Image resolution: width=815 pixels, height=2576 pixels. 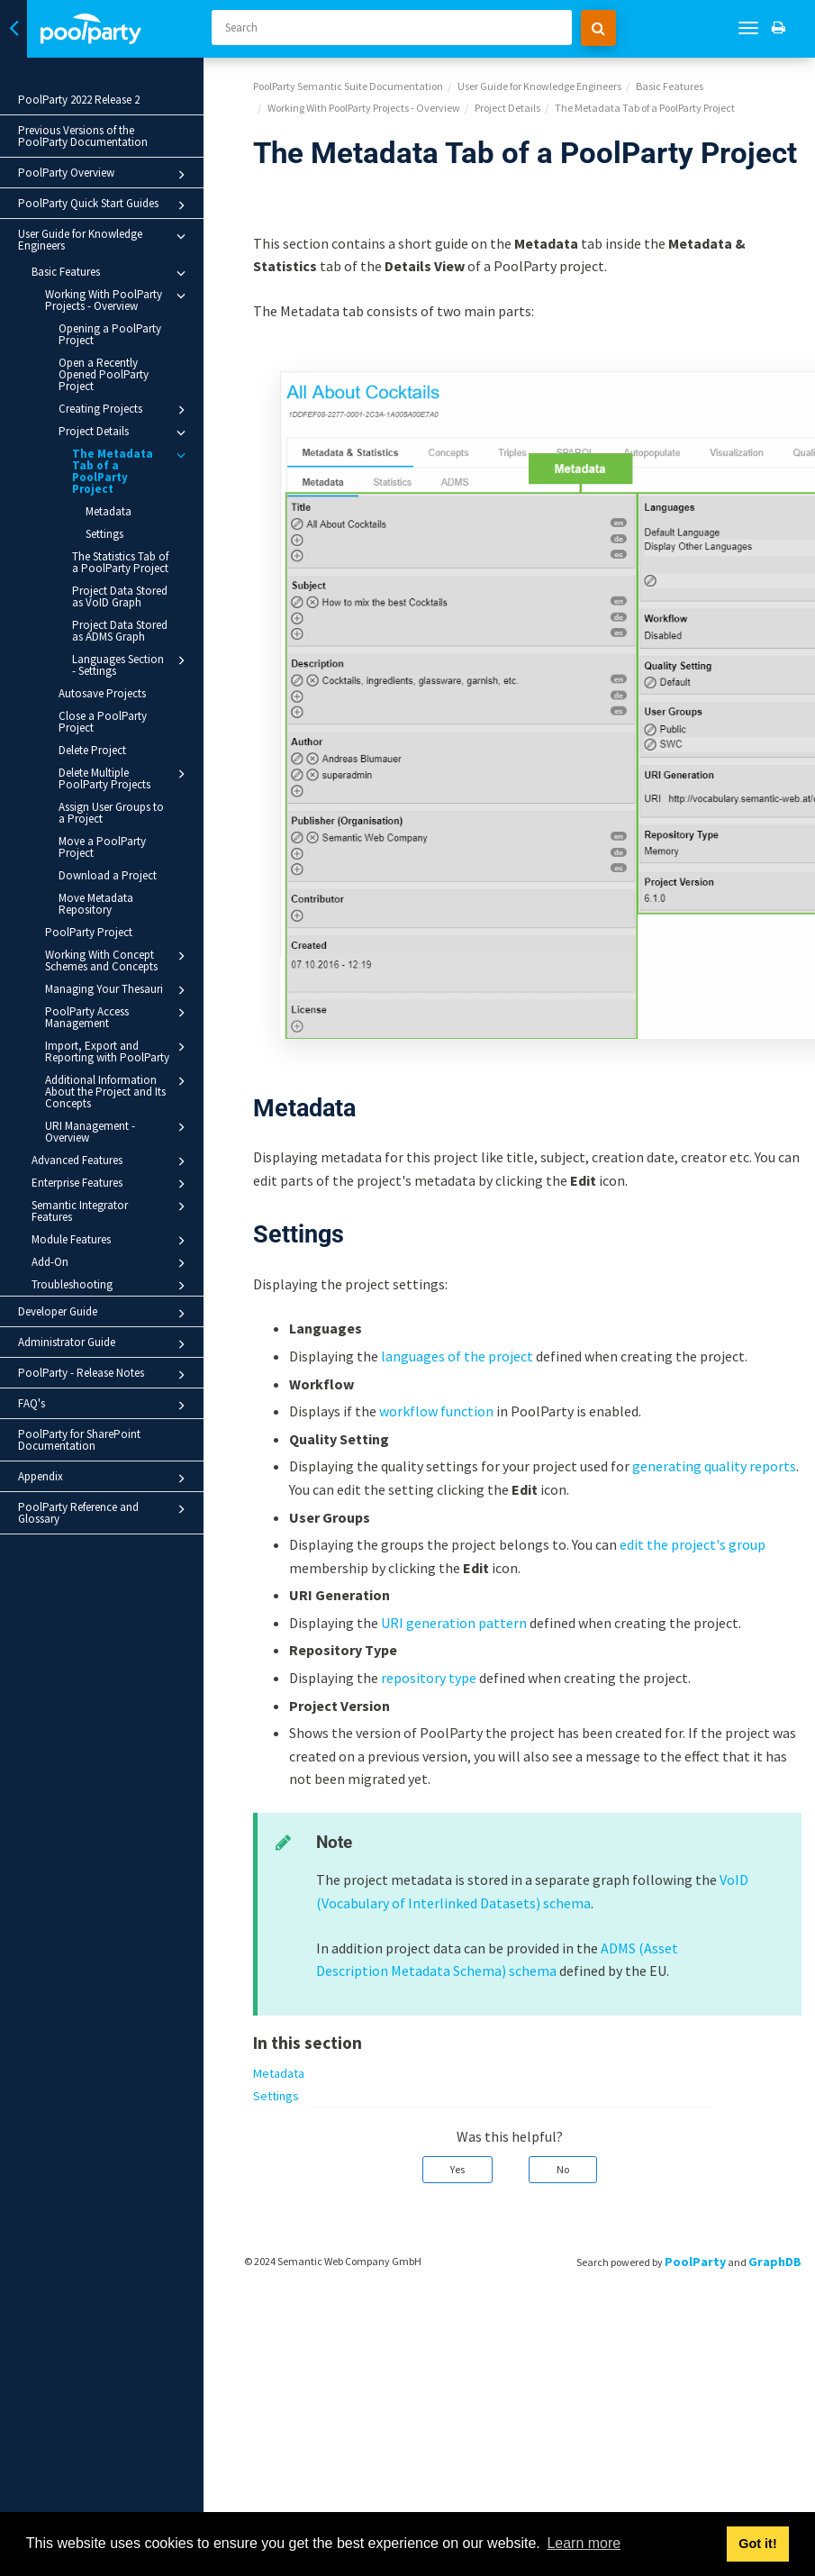 What do you see at coordinates (714, 1466) in the screenshot?
I see `generating quality reports` at bounding box center [714, 1466].